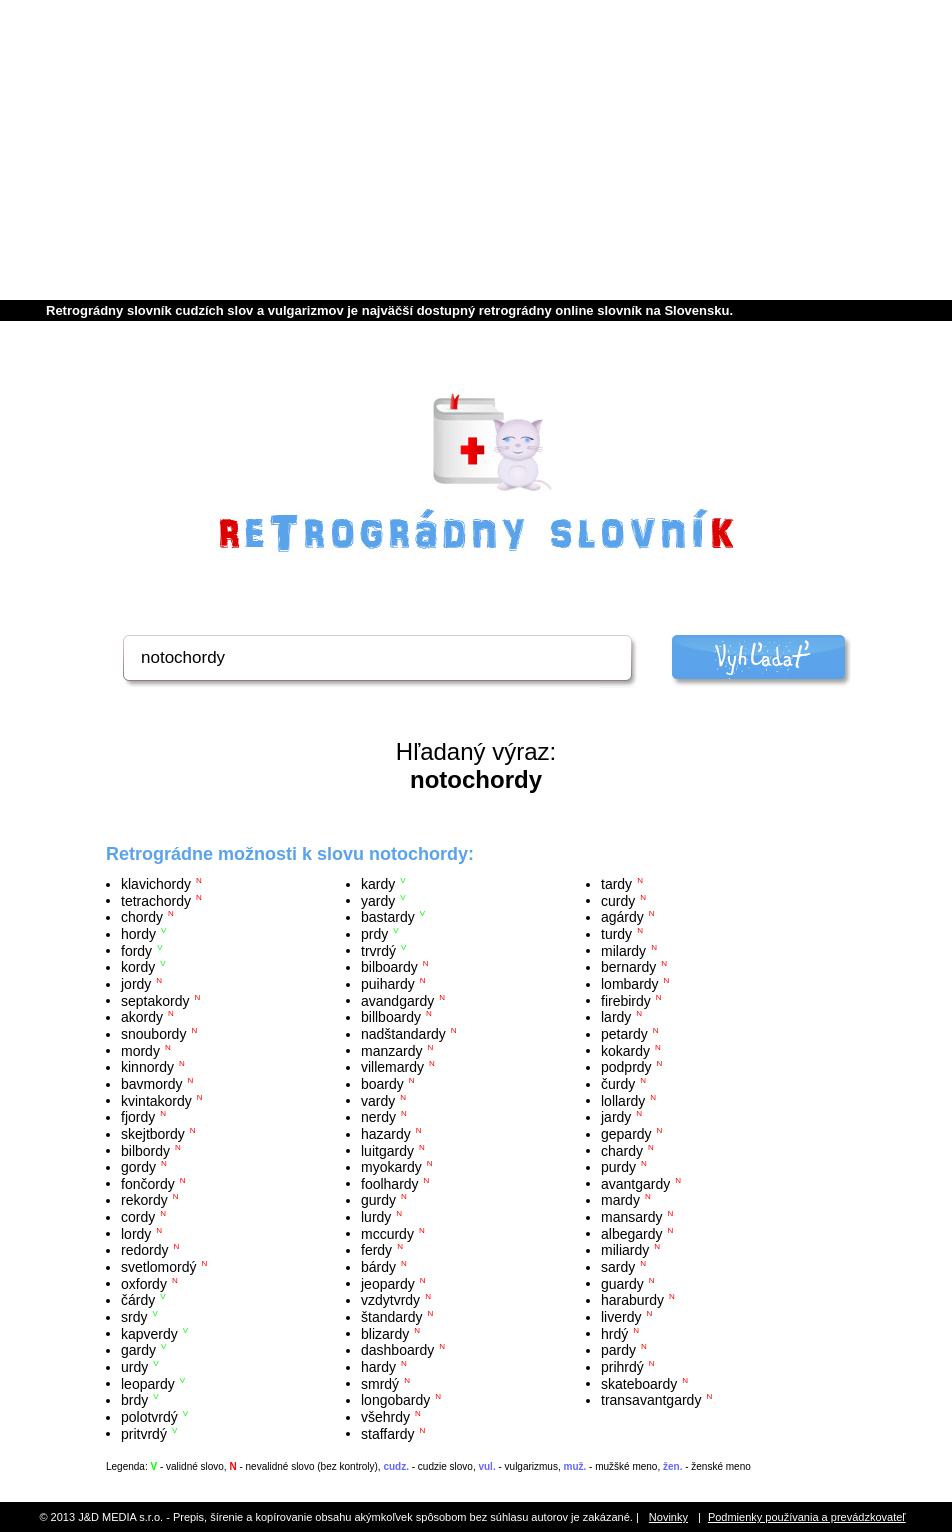  What do you see at coordinates (144, 1200) in the screenshot?
I see `rekordy` at bounding box center [144, 1200].